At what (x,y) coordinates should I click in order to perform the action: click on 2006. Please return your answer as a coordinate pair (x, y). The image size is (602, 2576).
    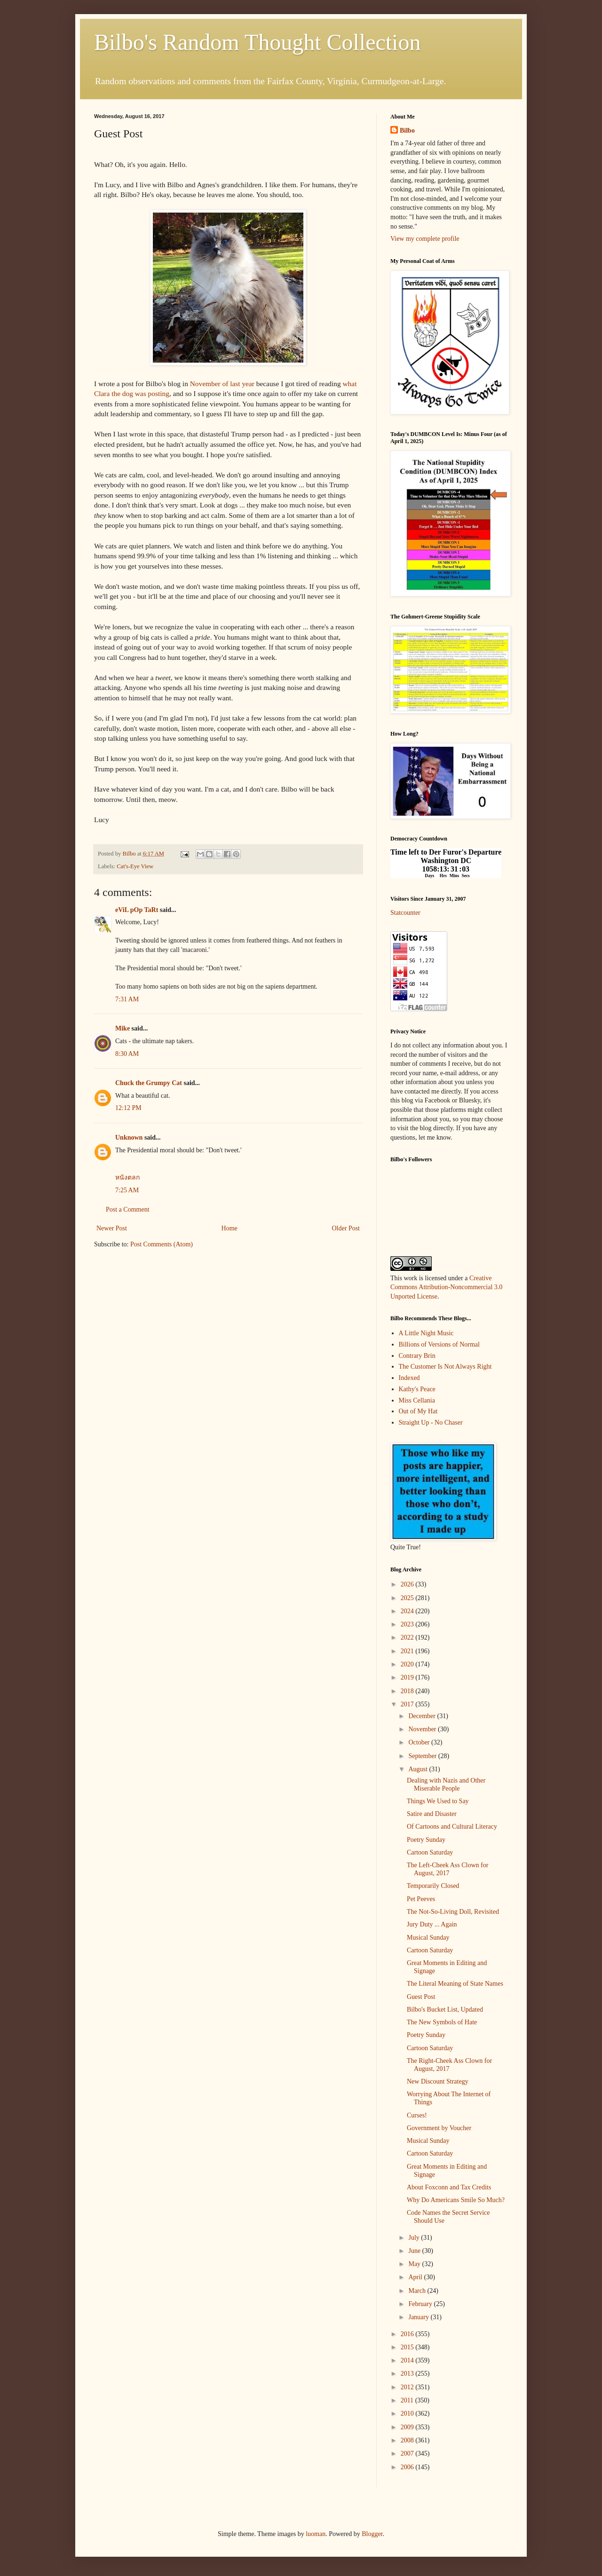
    Looking at the image, I should click on (408, 2467).